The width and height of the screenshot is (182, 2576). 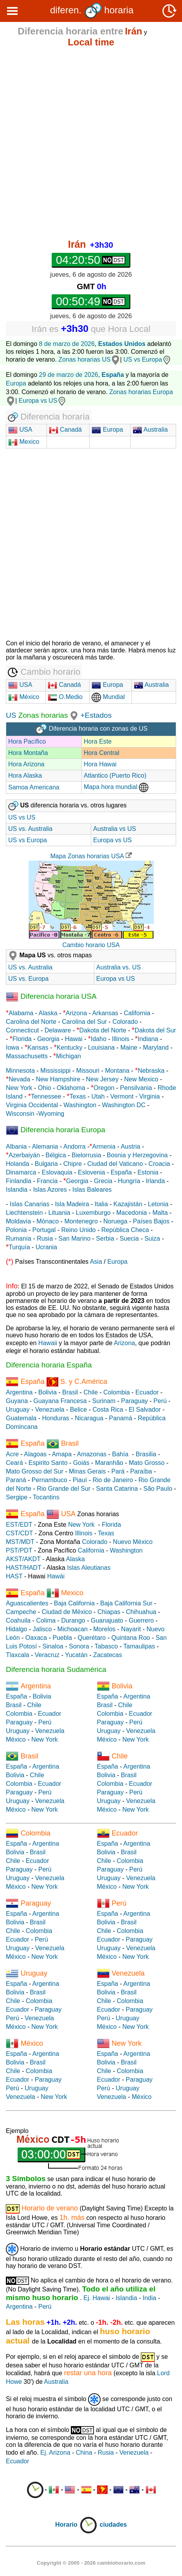 What do you see at coordinates (102, 1079) in the screenshot?
I see `New Jersey` at bounding box center [102, 1079].